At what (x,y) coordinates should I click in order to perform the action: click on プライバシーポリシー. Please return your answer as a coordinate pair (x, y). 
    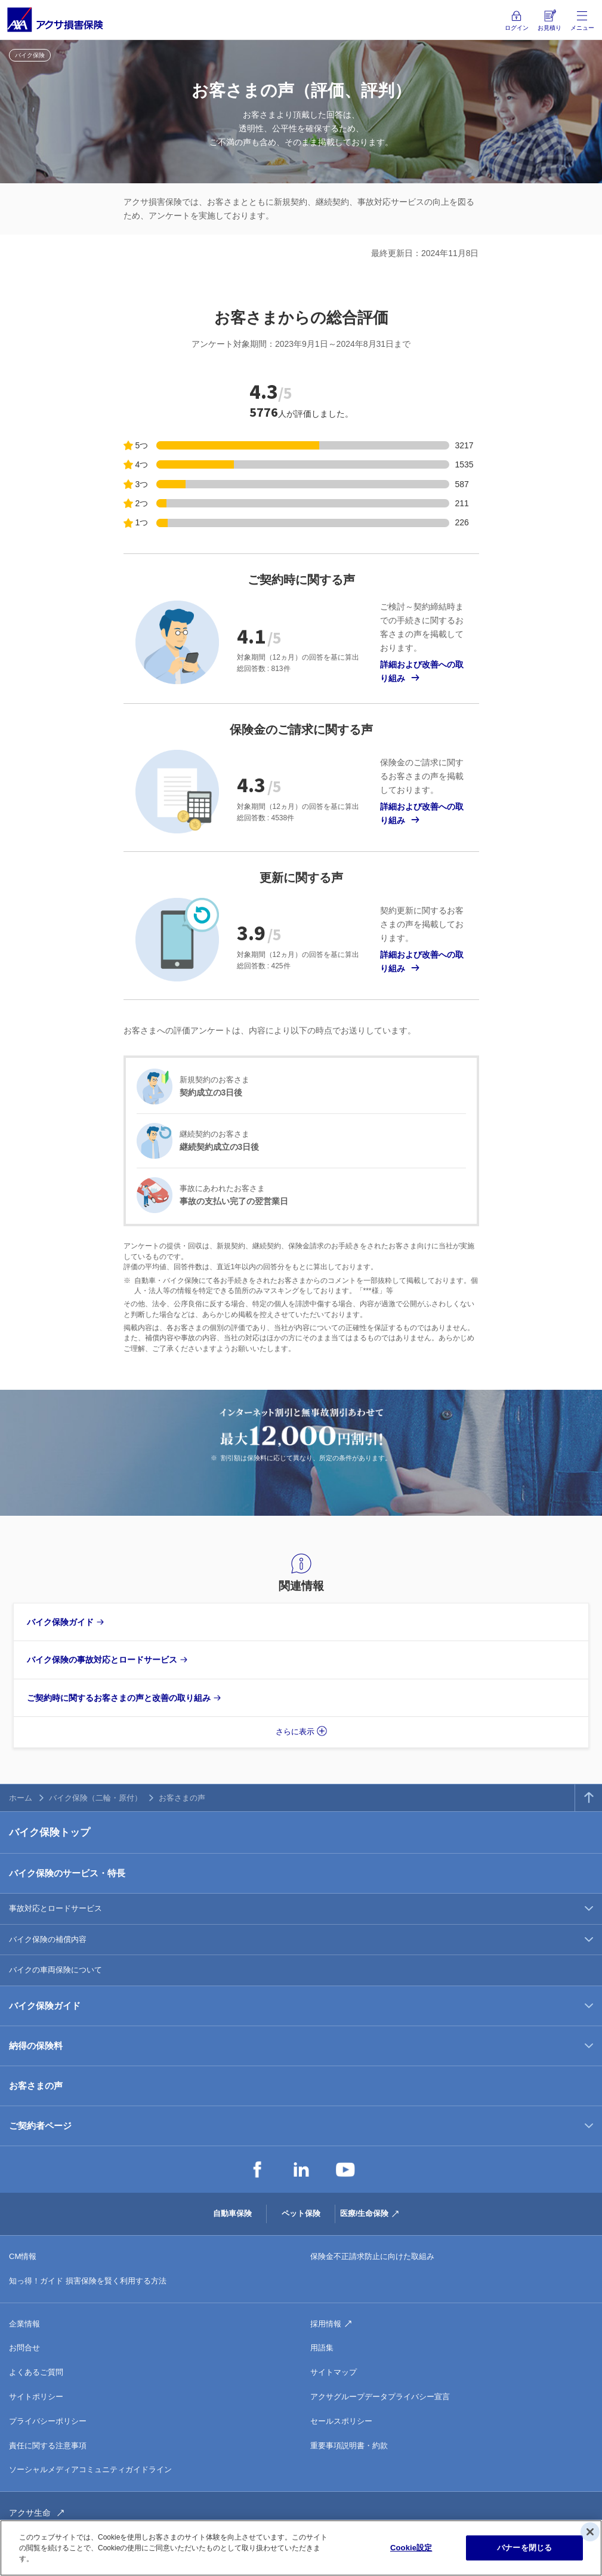
    Looking at the image, I should click on (48, 2421).